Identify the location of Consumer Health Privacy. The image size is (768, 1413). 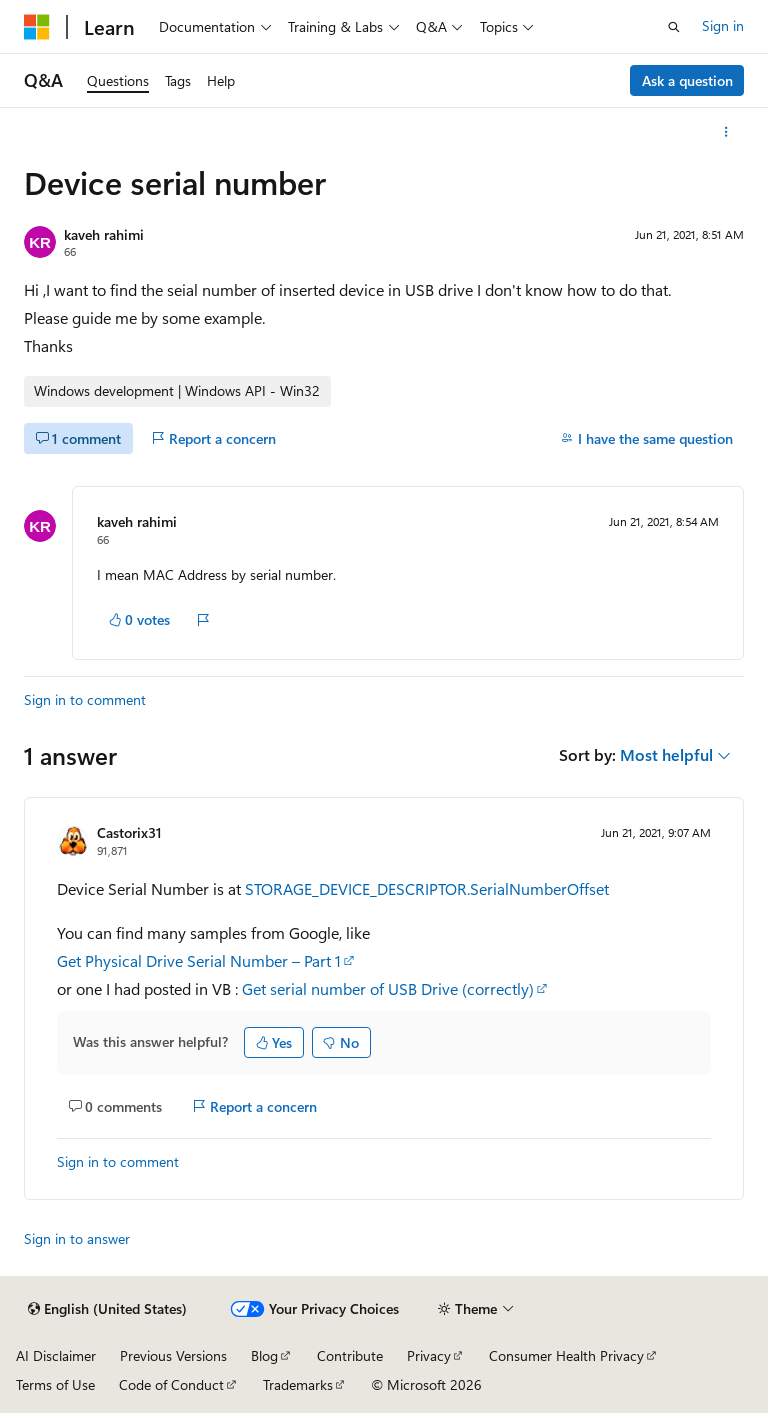
(566, 1355).